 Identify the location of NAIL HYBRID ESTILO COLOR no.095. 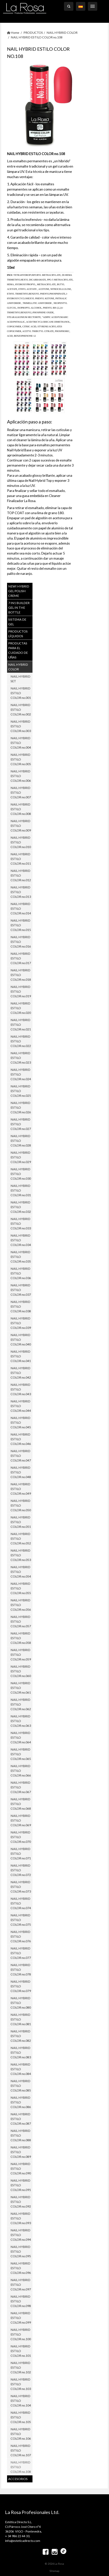
(21, 2251).